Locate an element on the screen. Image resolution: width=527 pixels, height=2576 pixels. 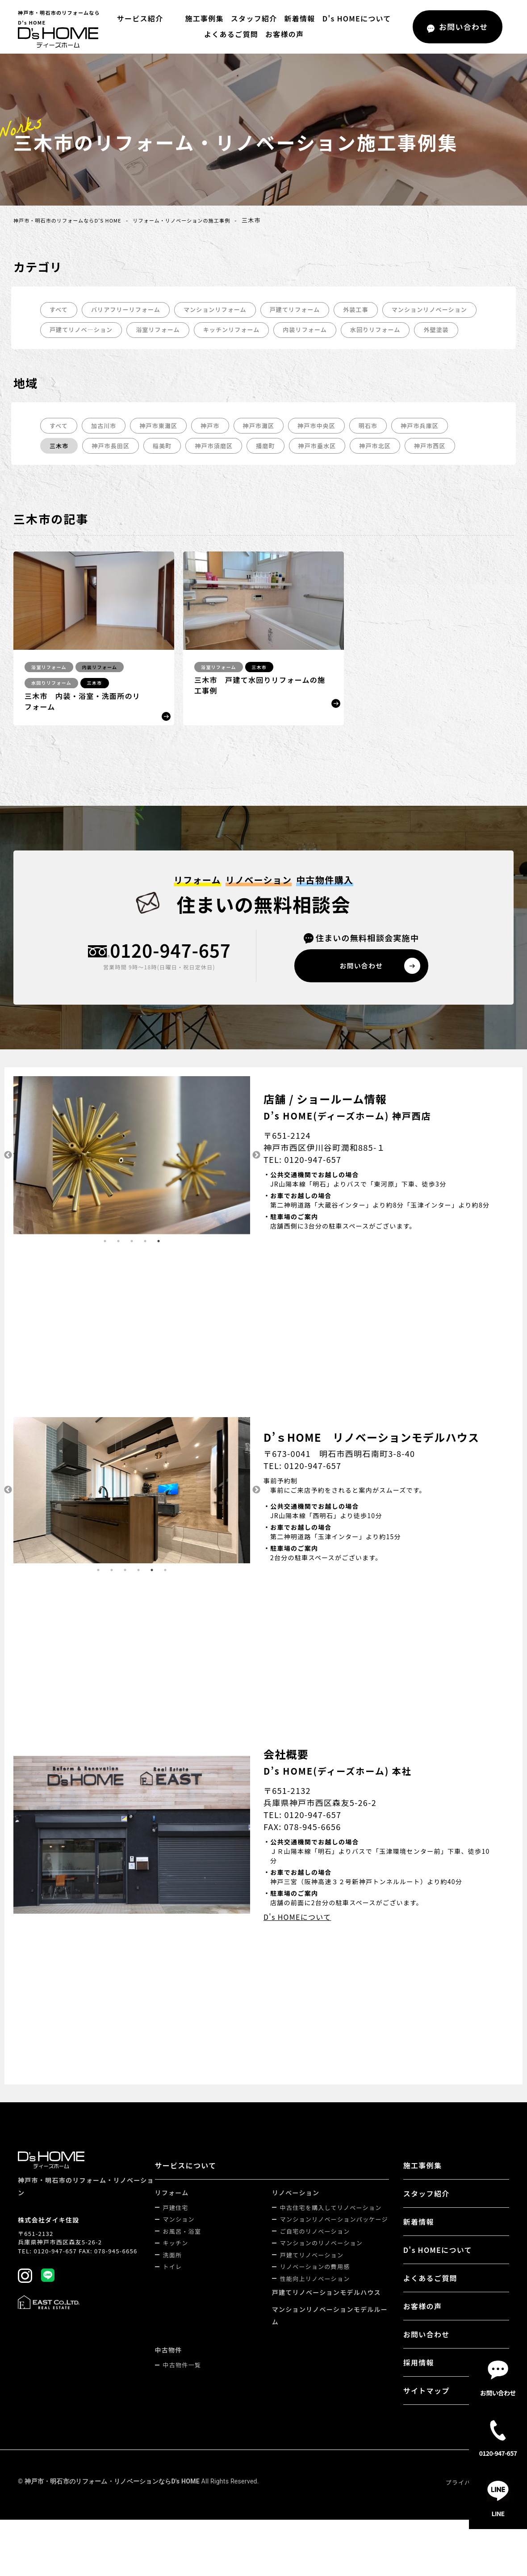
洗面所 is located at coordinates (174, 2280).